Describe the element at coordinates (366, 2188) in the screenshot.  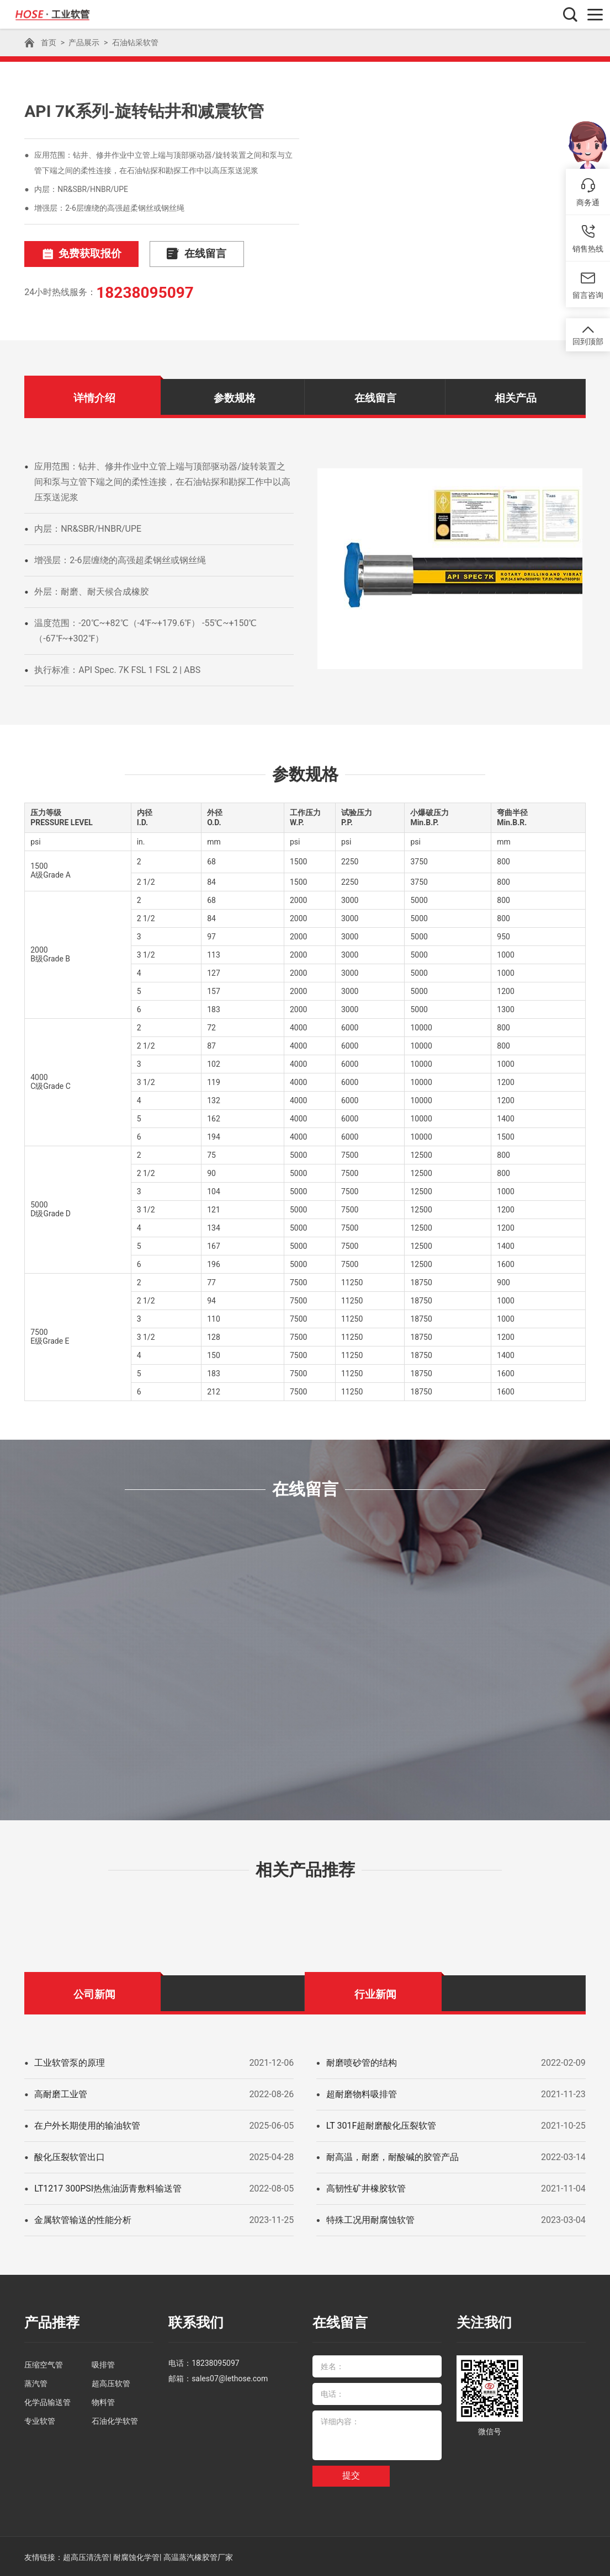
I see `高韧性矿井橡胶软管` at that location.